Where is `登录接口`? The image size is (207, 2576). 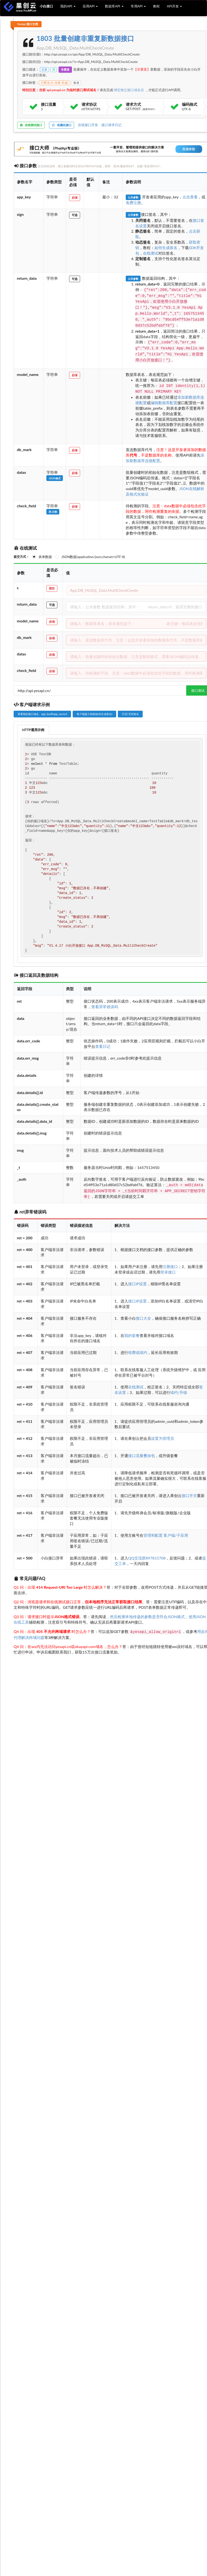 登录接口 is located at coordinates (168, 1264).